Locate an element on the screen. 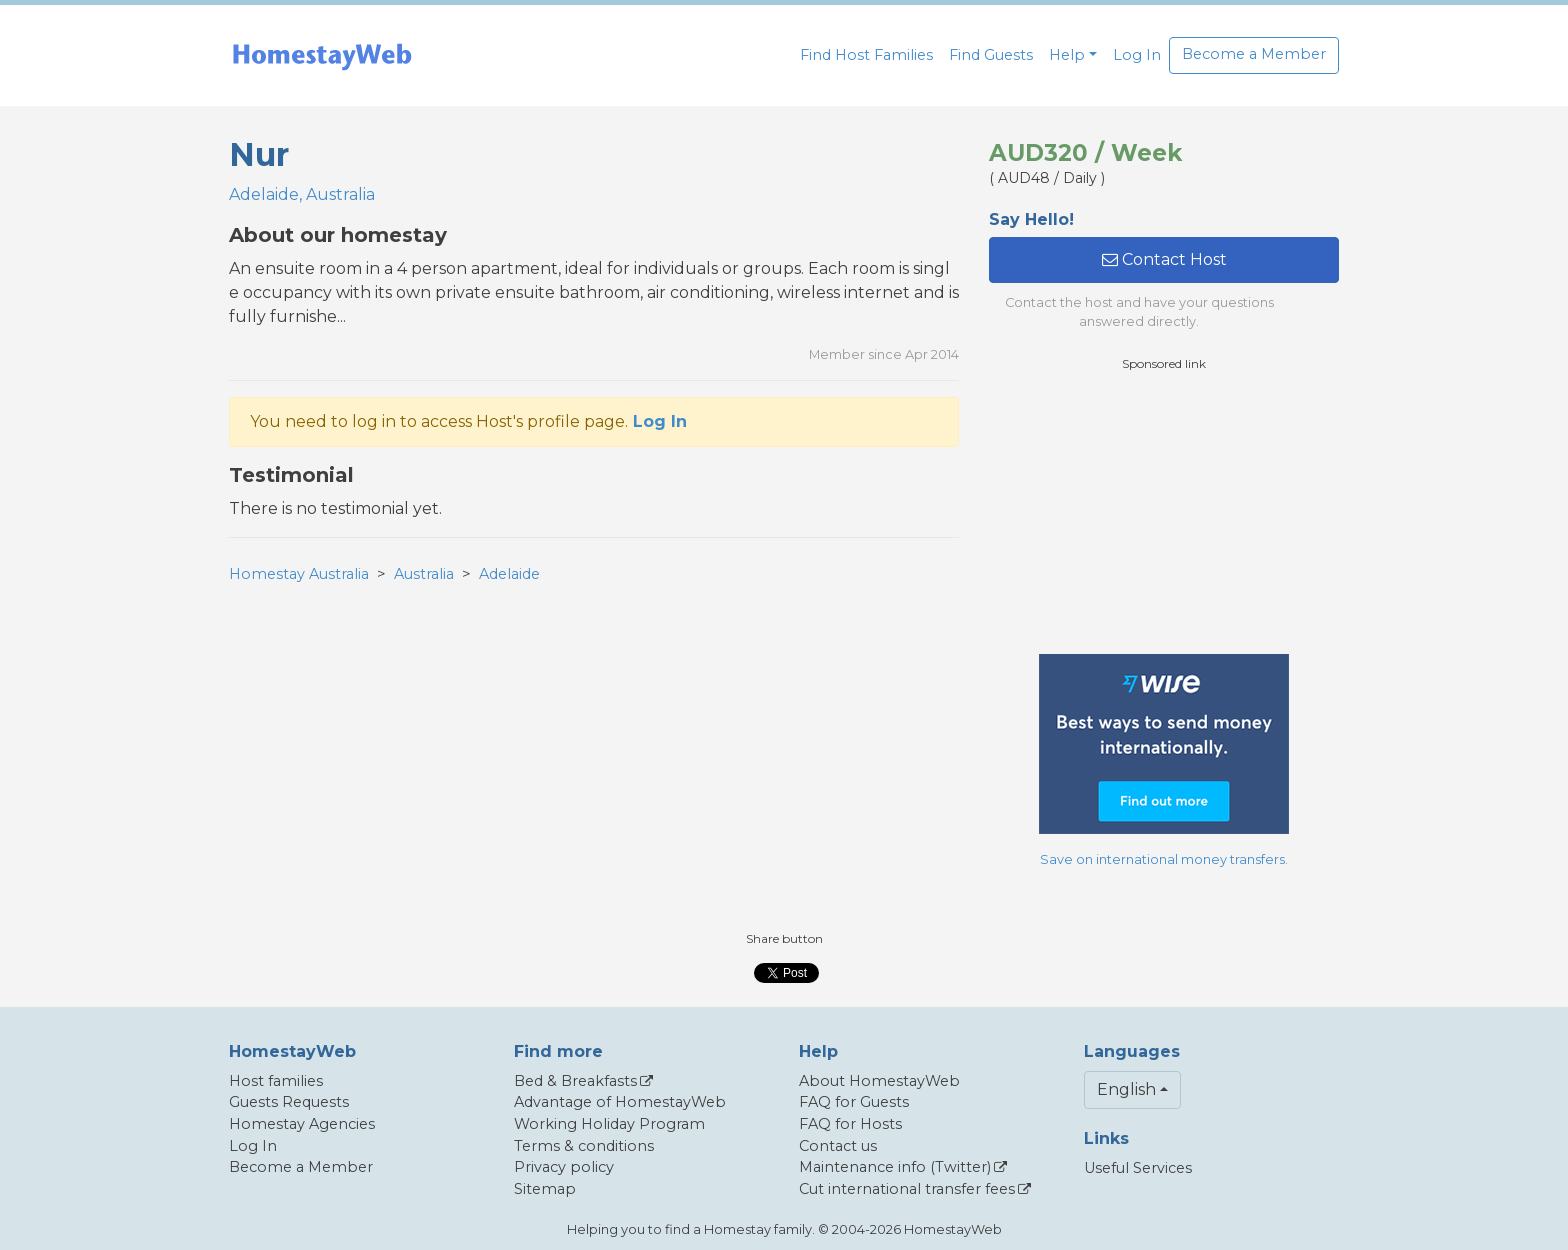 Image resolution: width=1568 pixels, height=1250 pixels. Host families is located at coordinates (276, 1081).